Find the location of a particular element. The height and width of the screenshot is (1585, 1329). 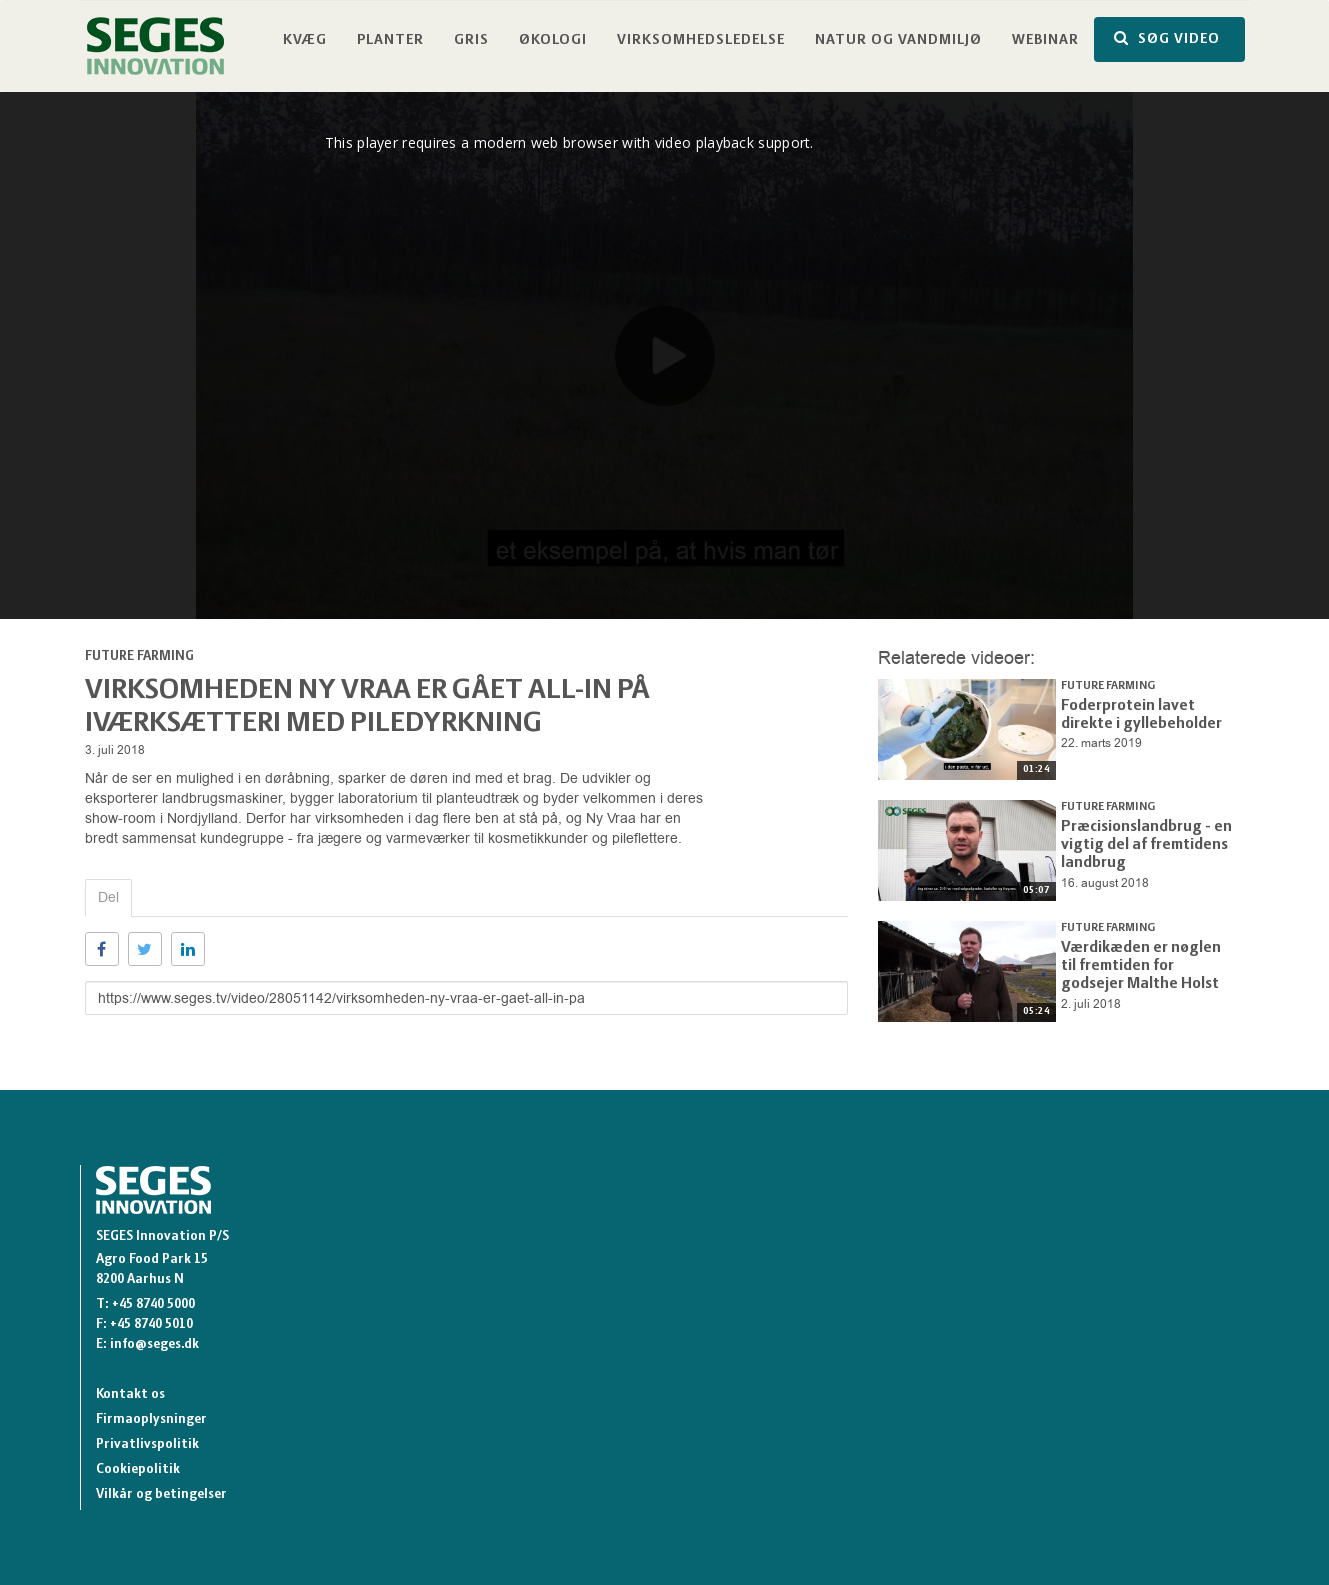

SØG VIDEO is located at coordinates (1167, 38).